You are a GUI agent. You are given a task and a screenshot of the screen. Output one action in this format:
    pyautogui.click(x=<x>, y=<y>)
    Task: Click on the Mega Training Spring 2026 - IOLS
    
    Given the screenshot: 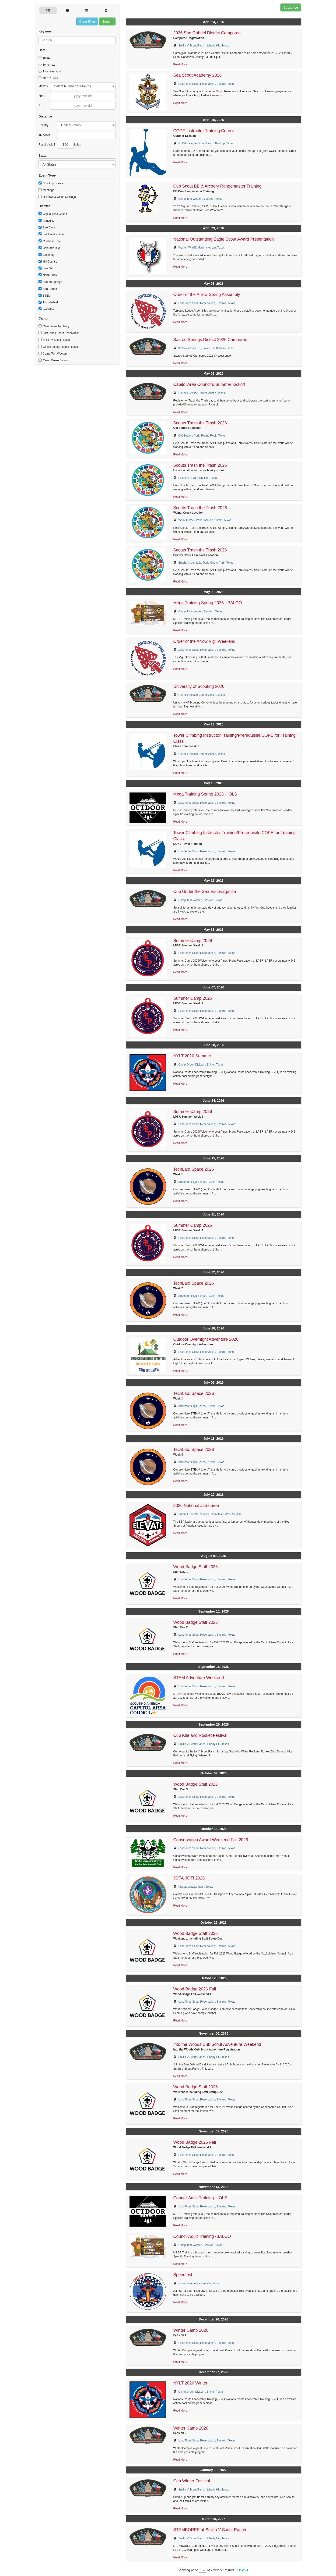 What is the action you would take?
    pyautogui.click(x=205, y=794)
    